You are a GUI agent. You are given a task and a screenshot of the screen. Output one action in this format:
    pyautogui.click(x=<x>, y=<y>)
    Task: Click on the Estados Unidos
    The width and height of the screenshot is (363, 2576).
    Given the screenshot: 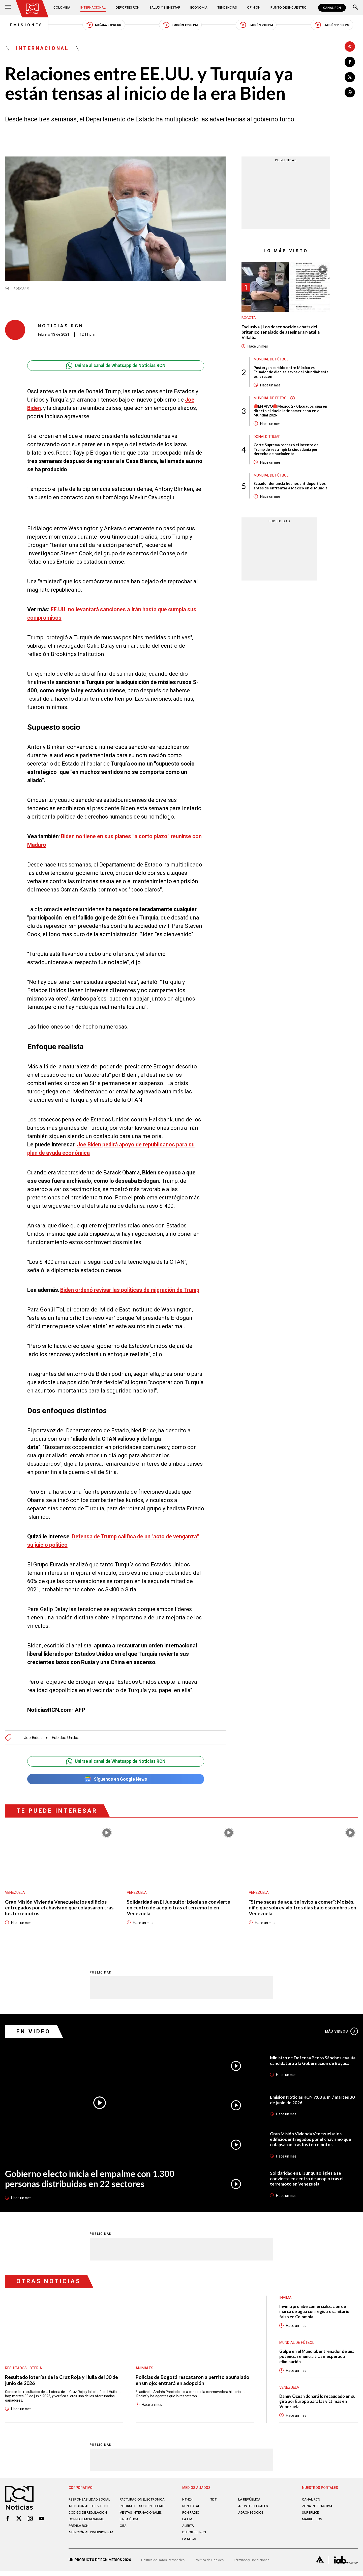 What is the action you would take?
    pyautogui.click(x=66, y=1738)
    